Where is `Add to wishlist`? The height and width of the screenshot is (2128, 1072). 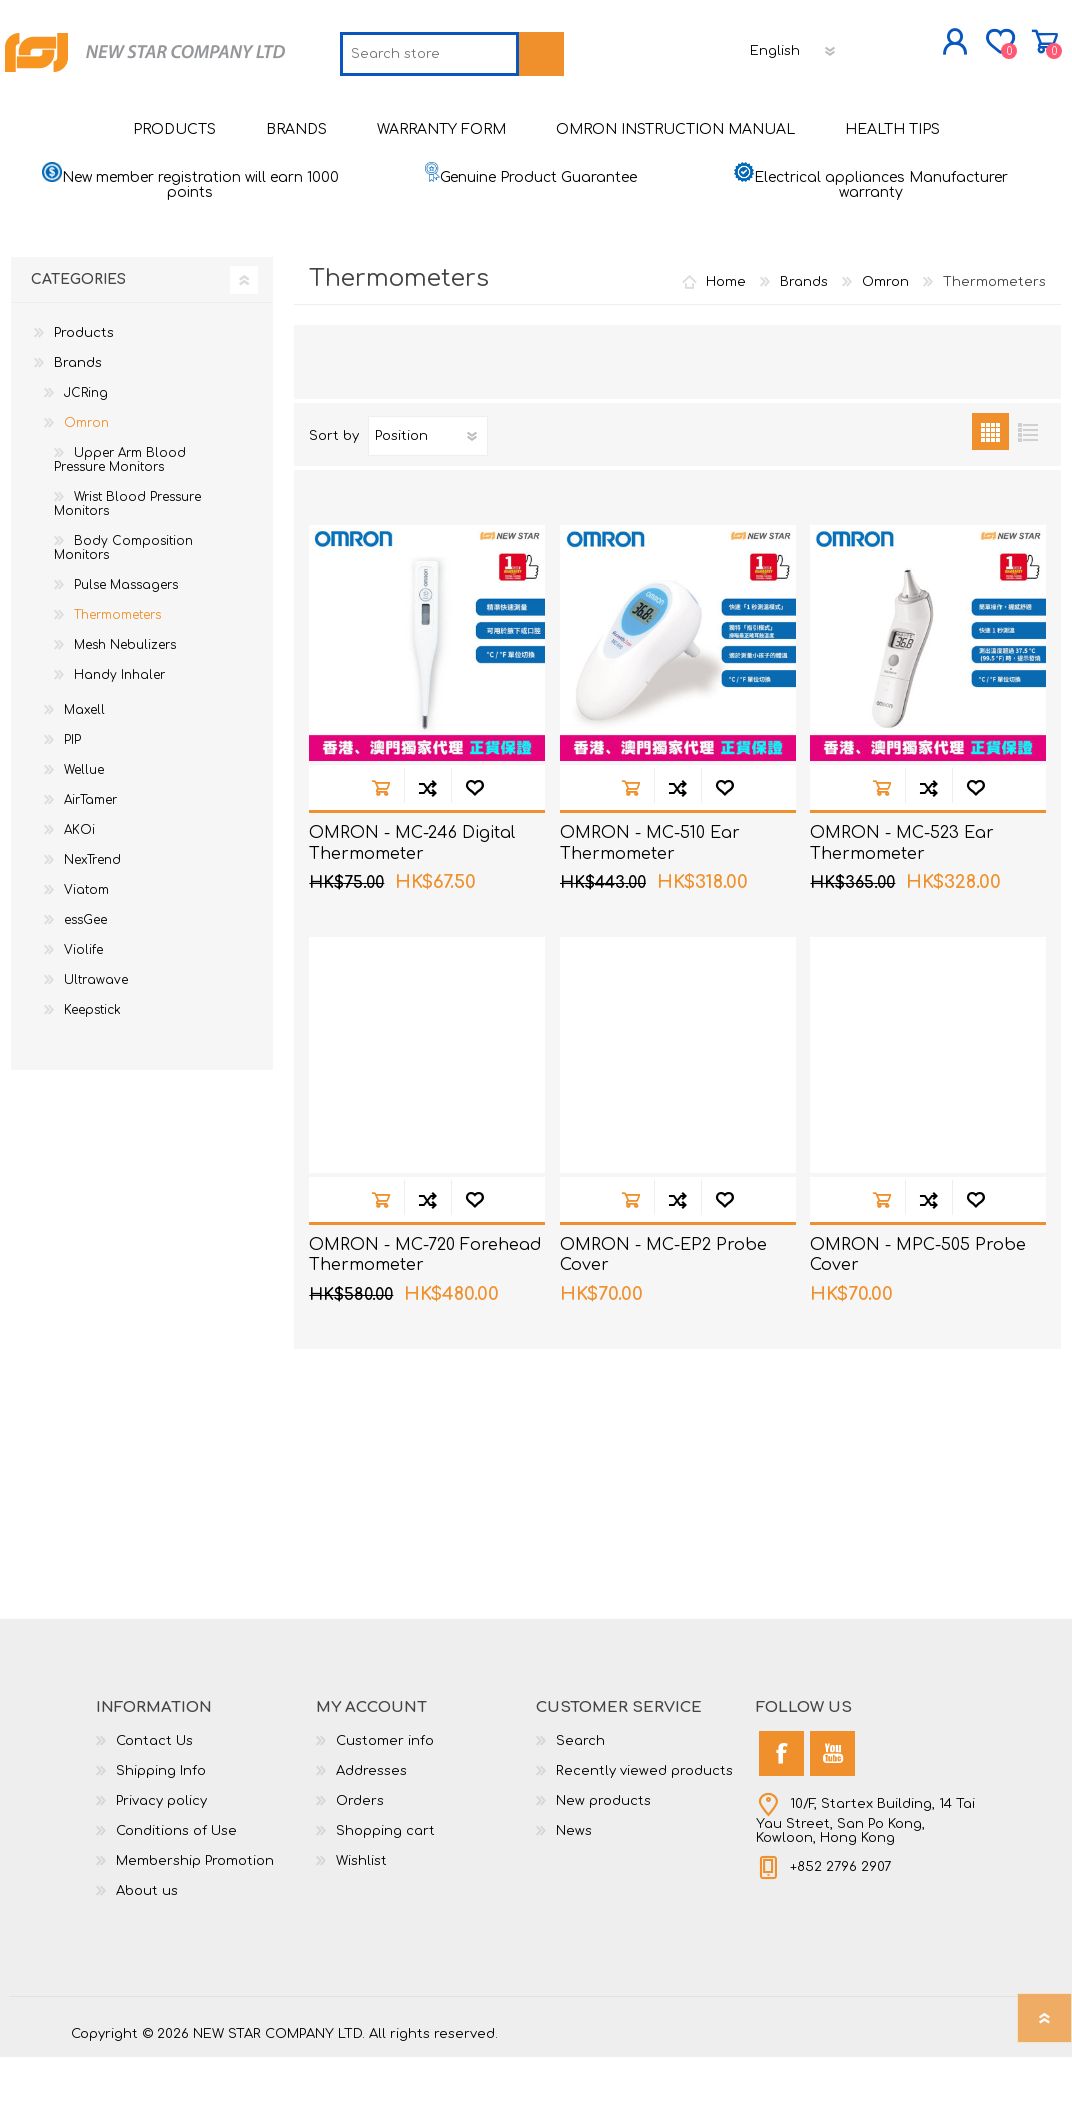 Add to wishlist is located at coordinates (474, 858).